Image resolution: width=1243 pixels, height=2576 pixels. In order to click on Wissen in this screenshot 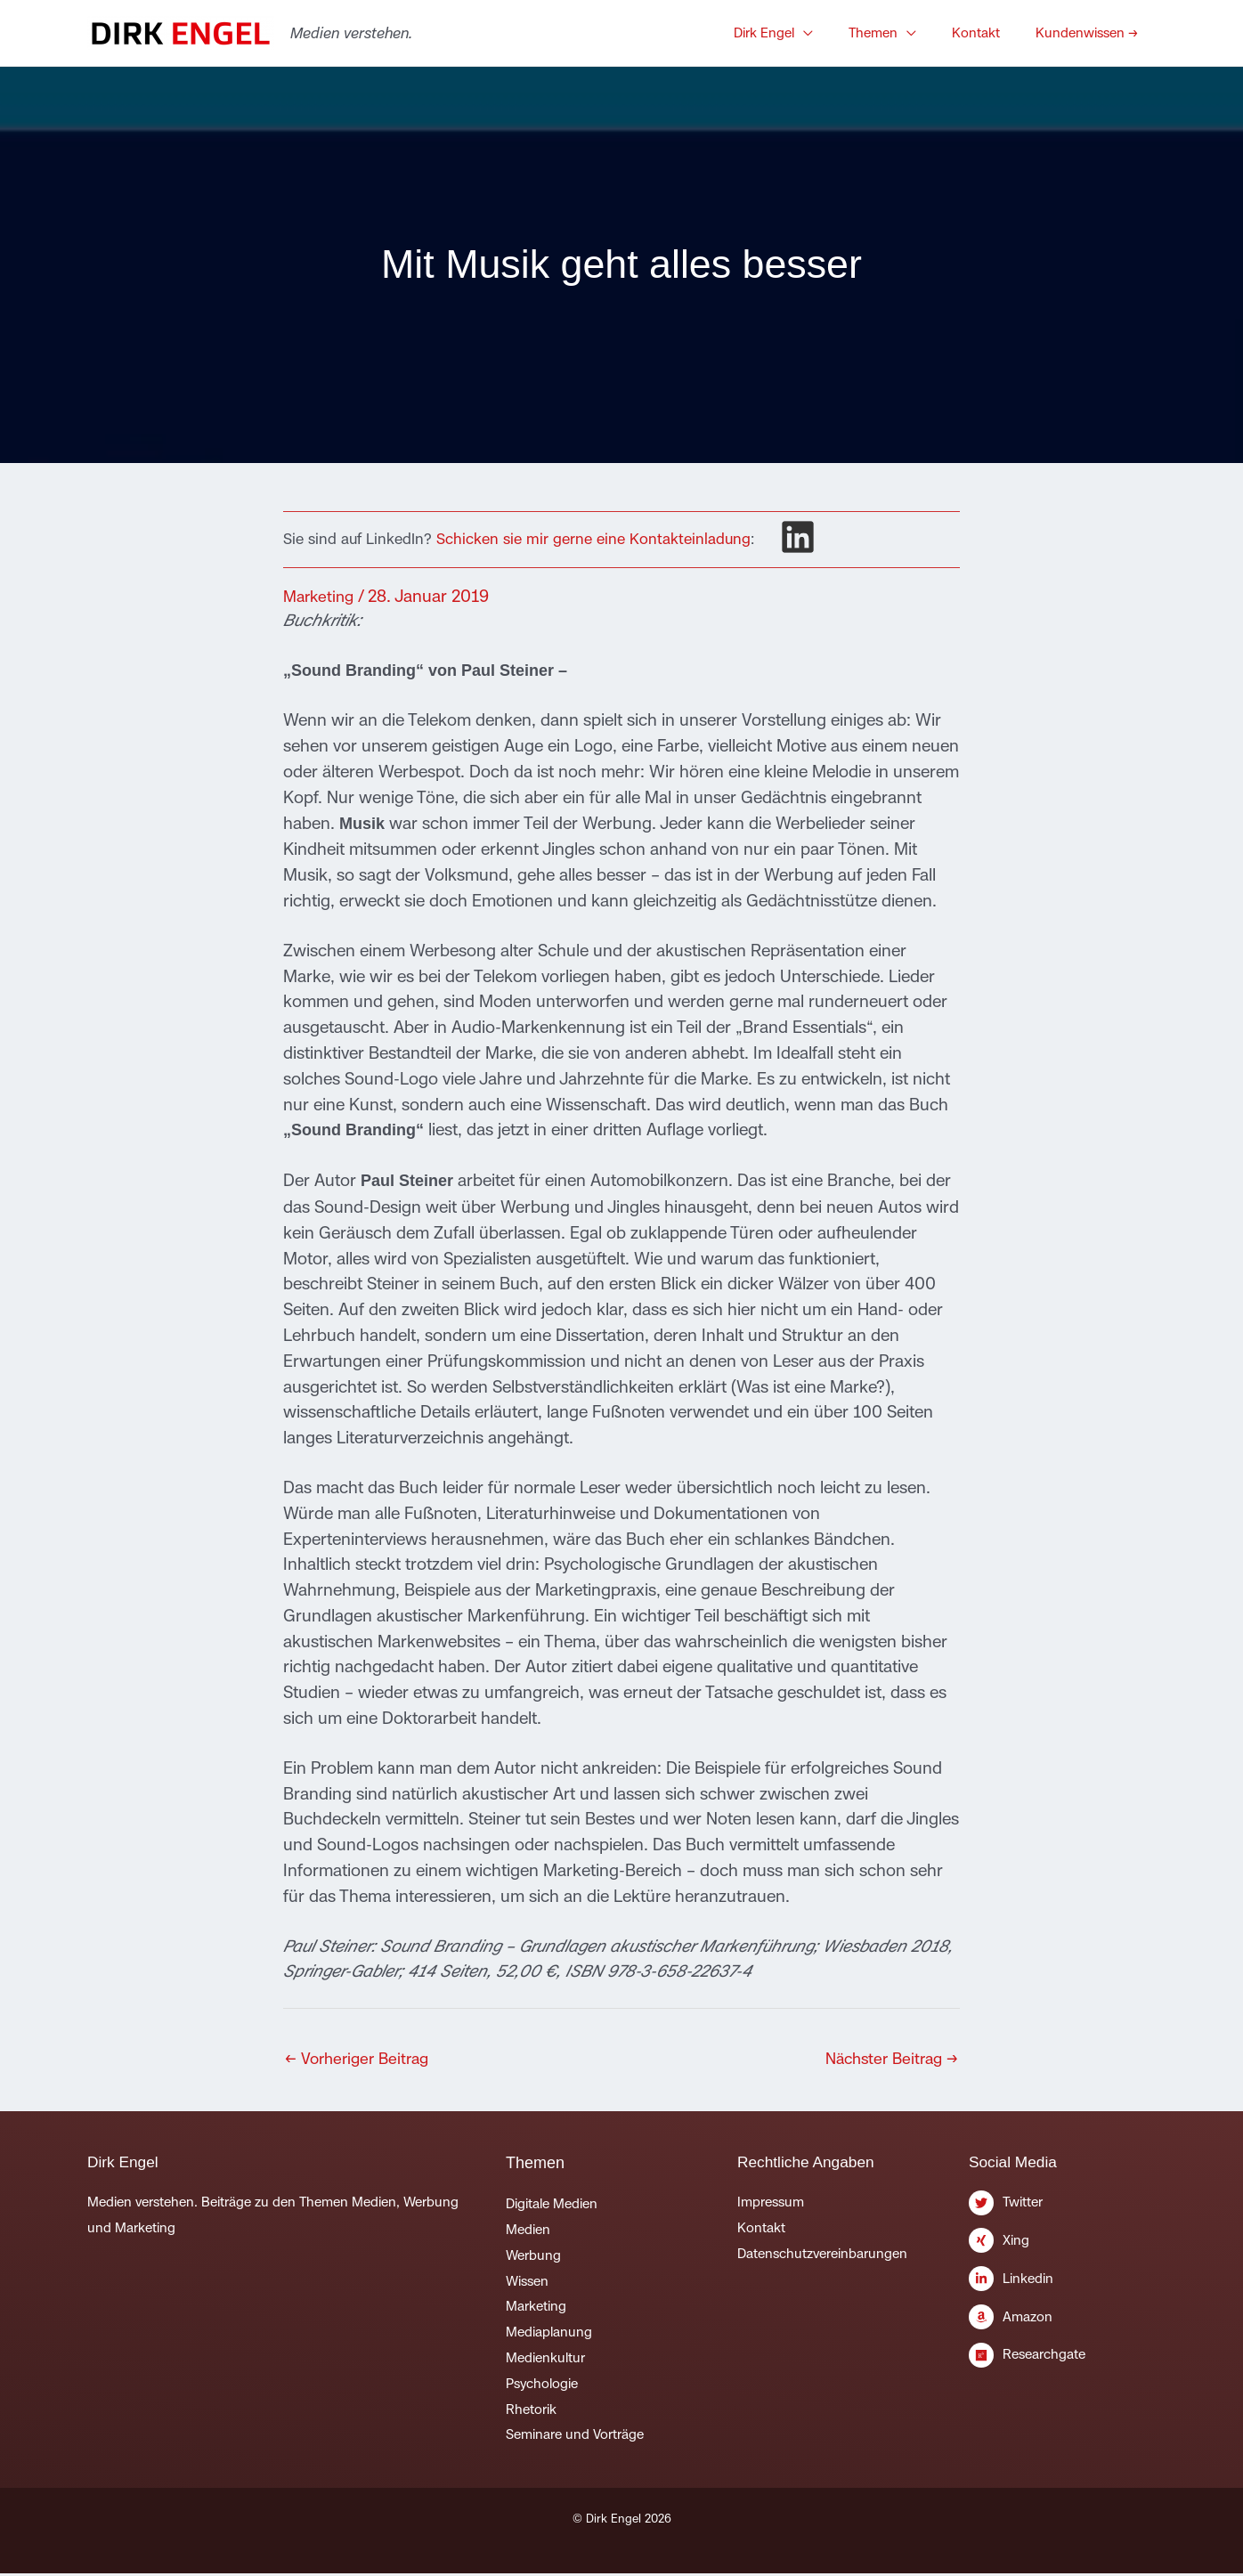, I will do `click(527, 2283)`.